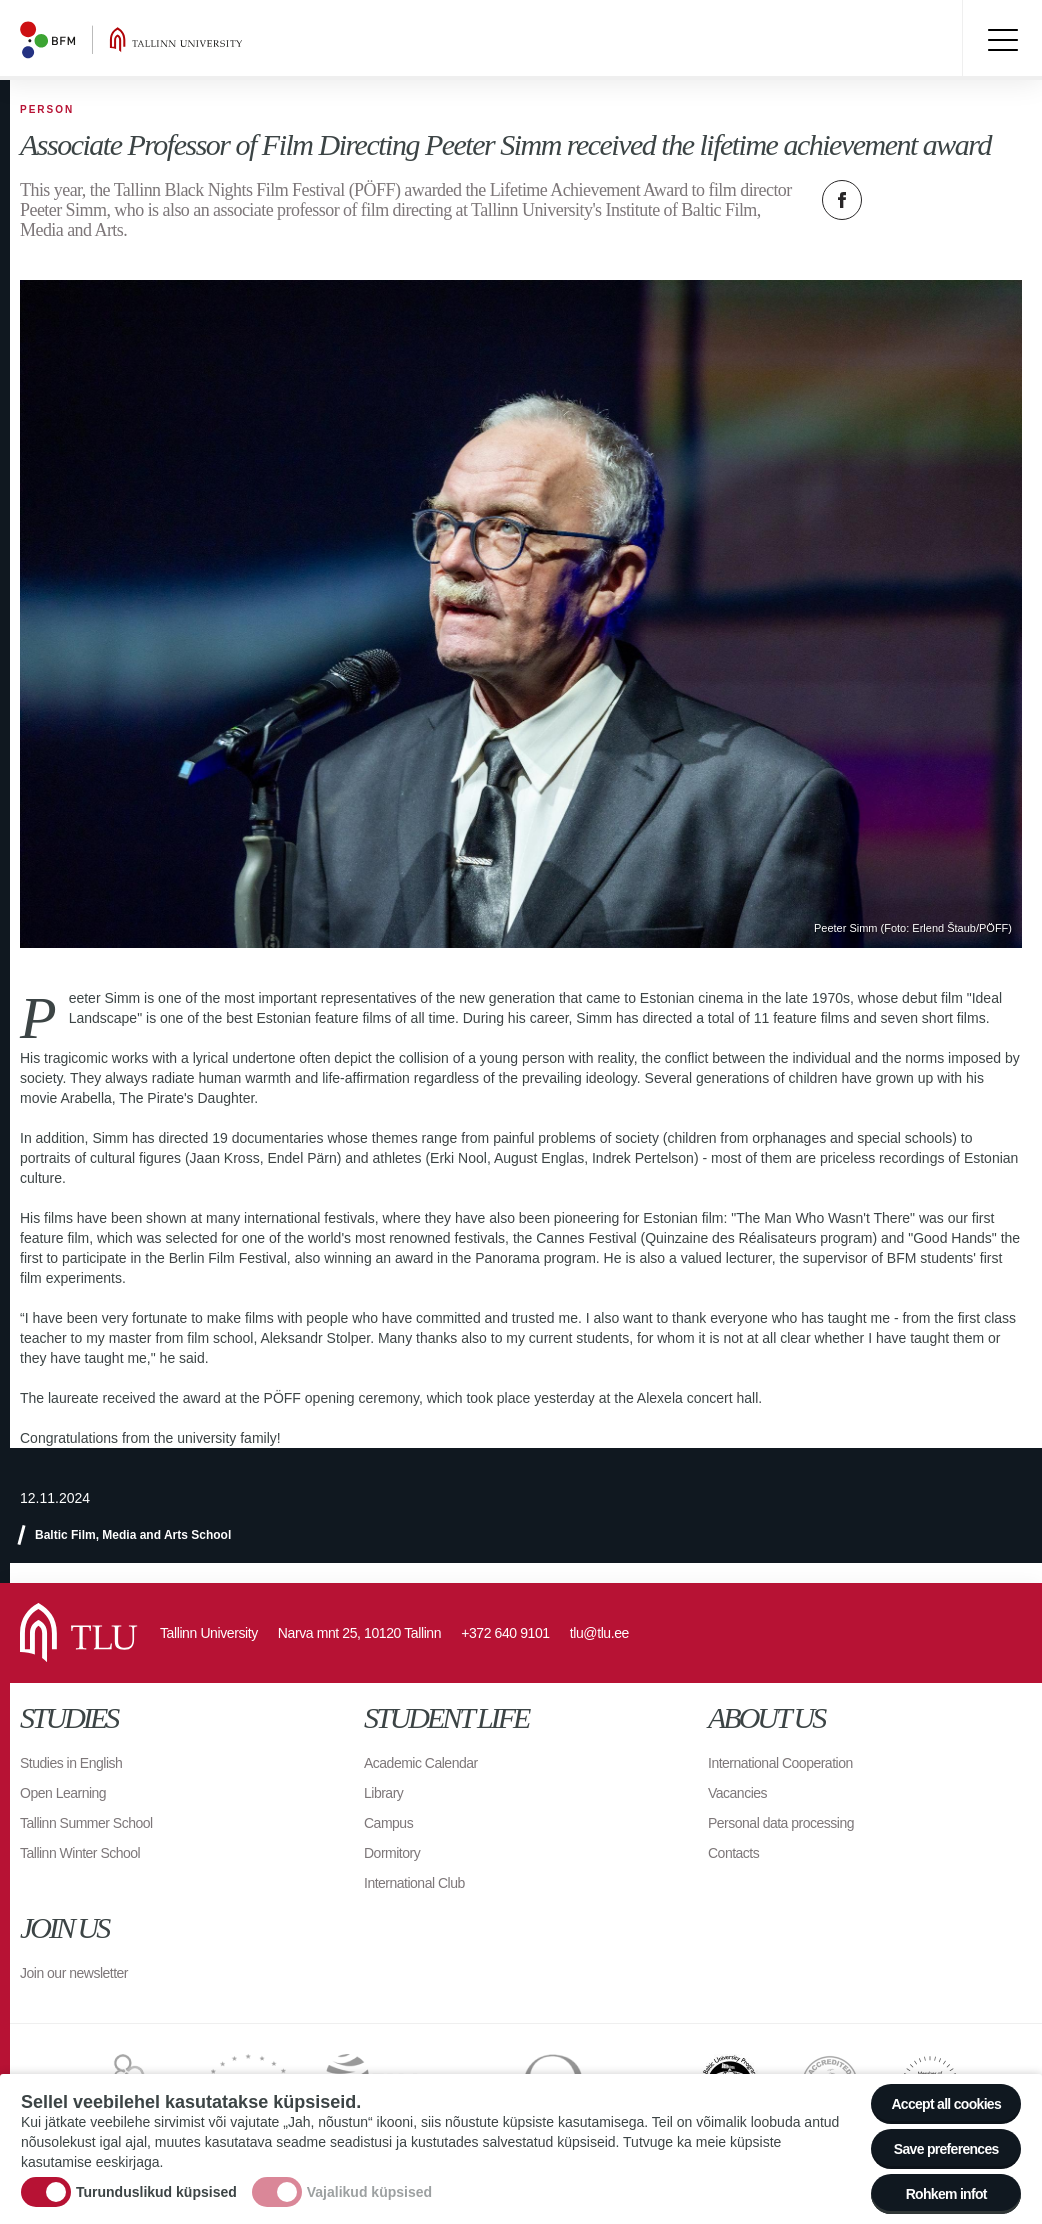 The image size is (1042, 2224). Describe the element at coordinates (946, 2195) in the screenshot. I see `Rohkem infot` at that location.